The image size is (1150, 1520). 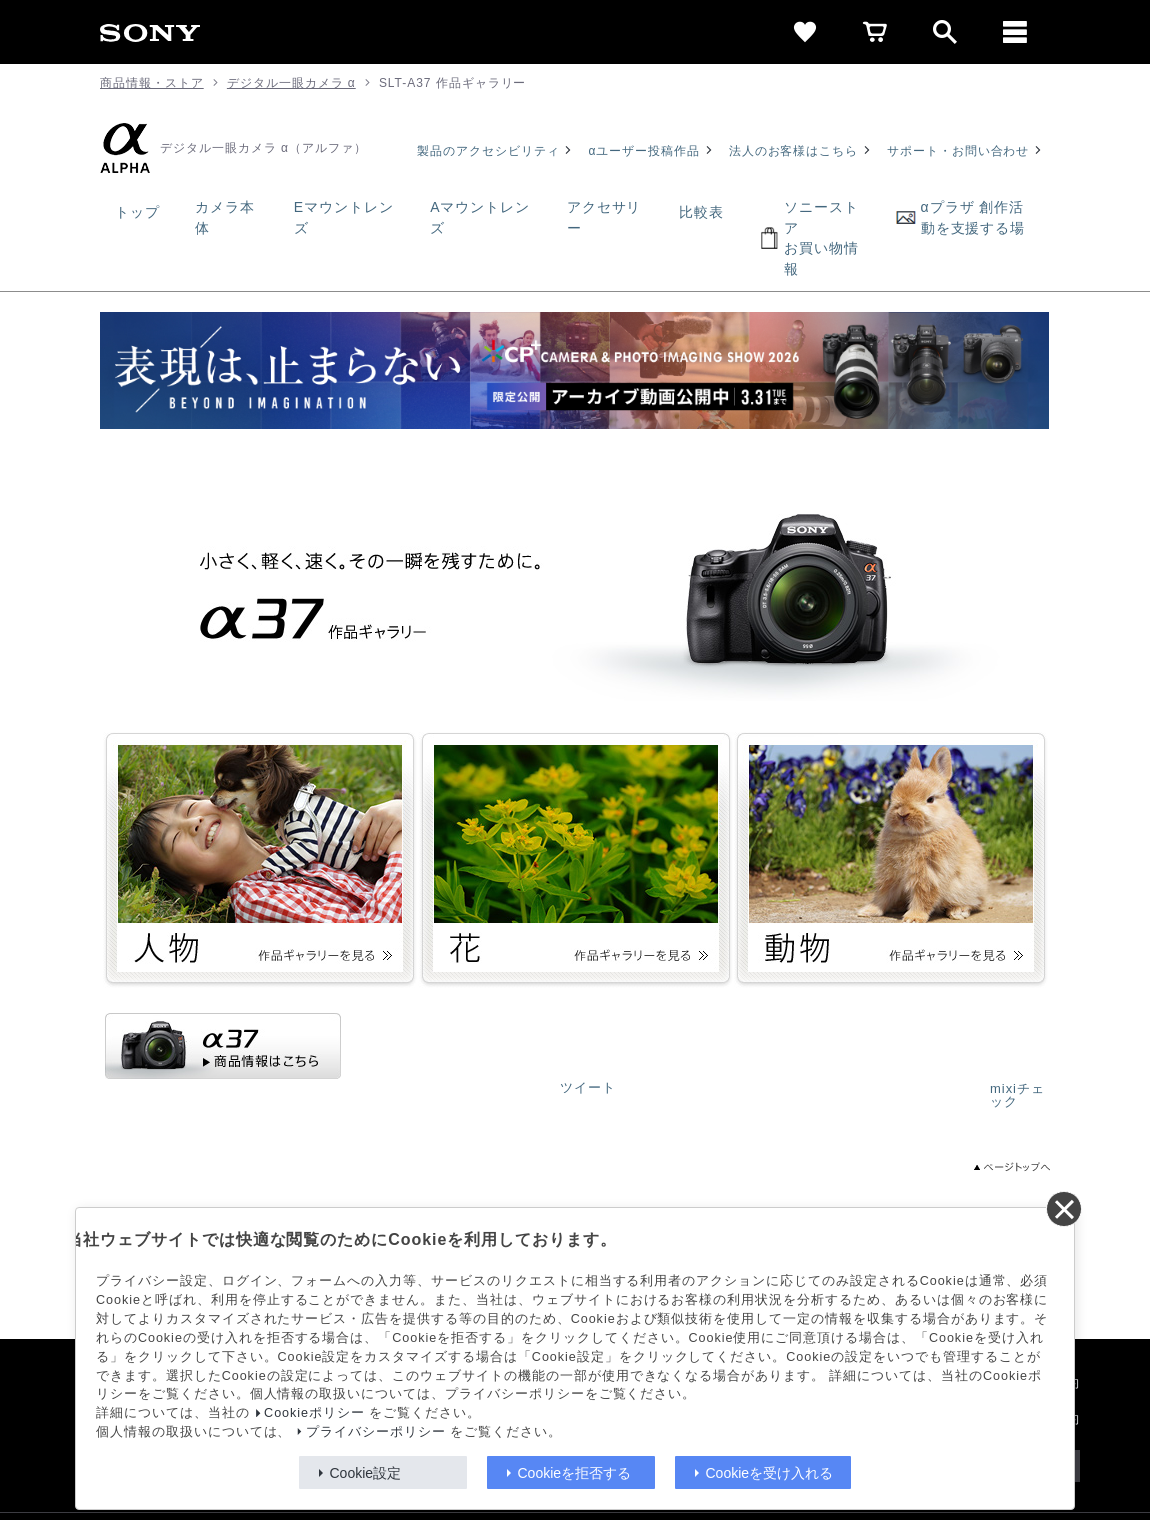 I want to click on [メニュー], so click(x=1015, y=32).